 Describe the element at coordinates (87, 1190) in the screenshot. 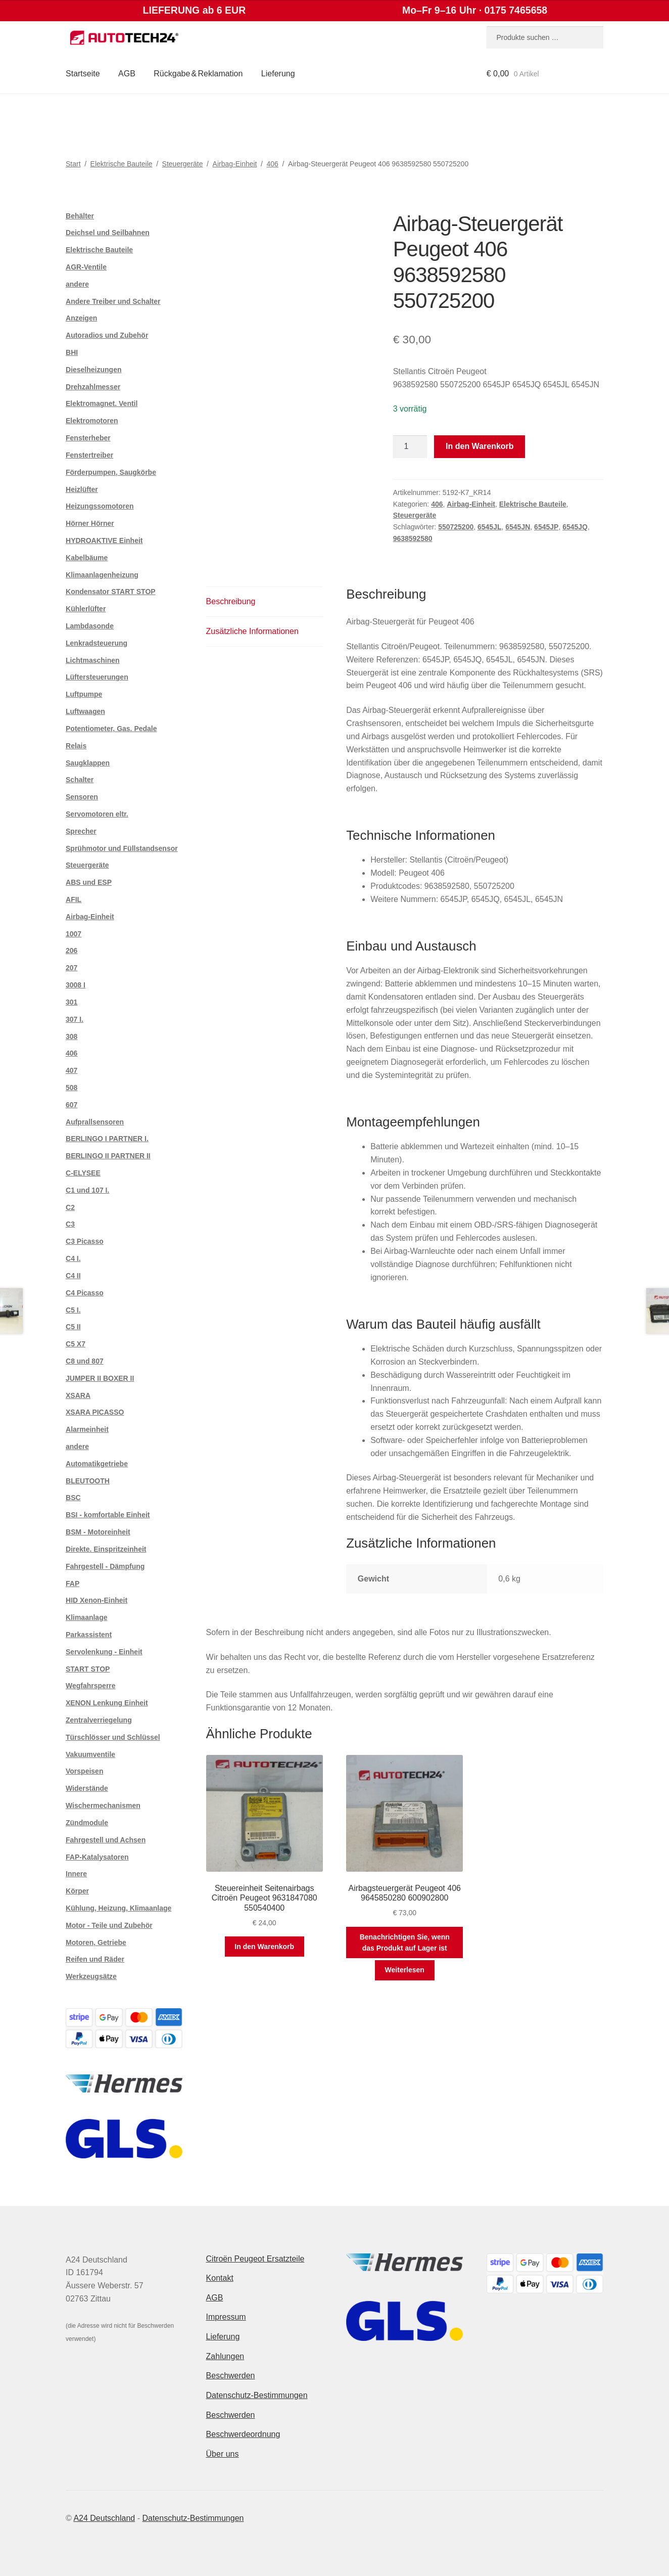

I see `C1 und 107 I.` at that location.